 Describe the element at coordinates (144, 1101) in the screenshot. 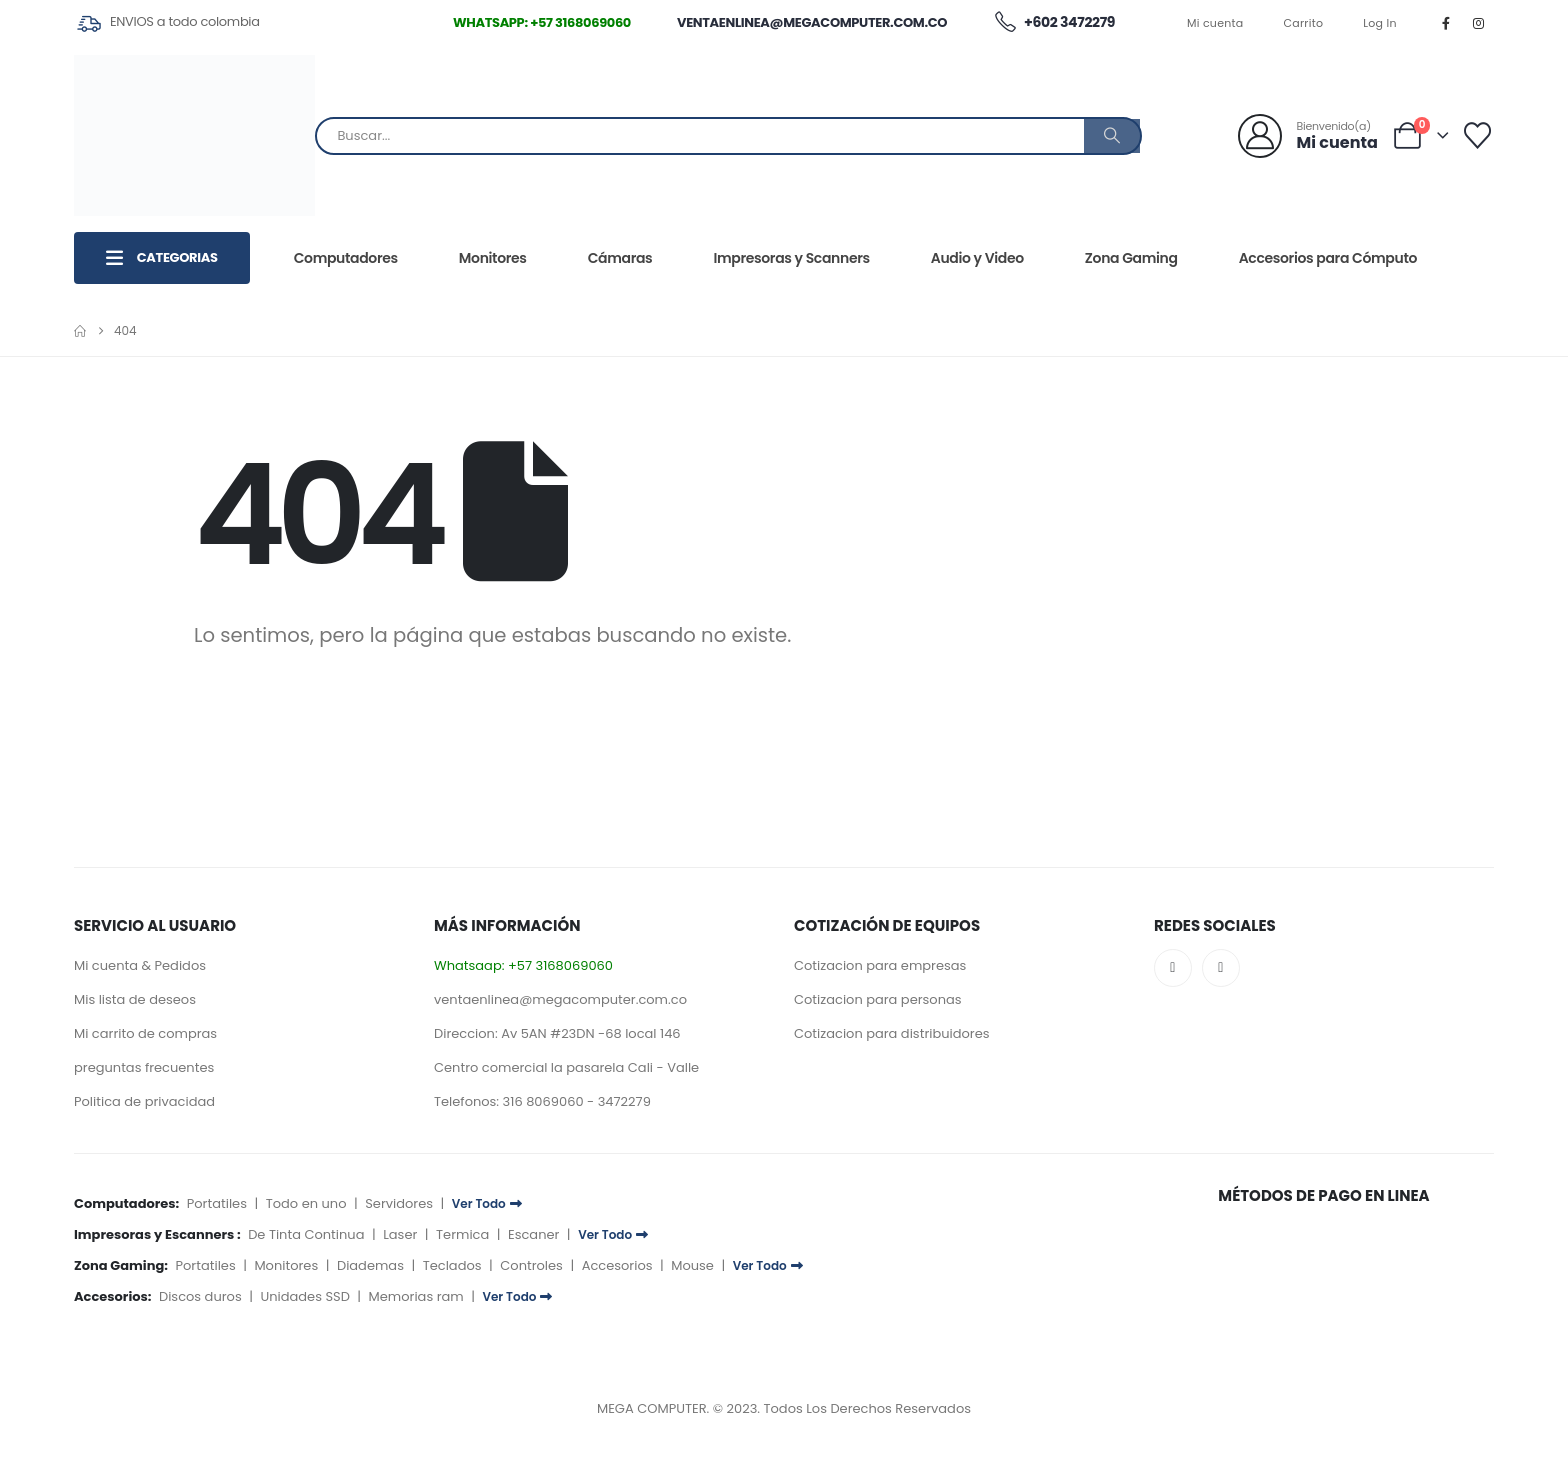

I see `Politica de privacidad` at that location.